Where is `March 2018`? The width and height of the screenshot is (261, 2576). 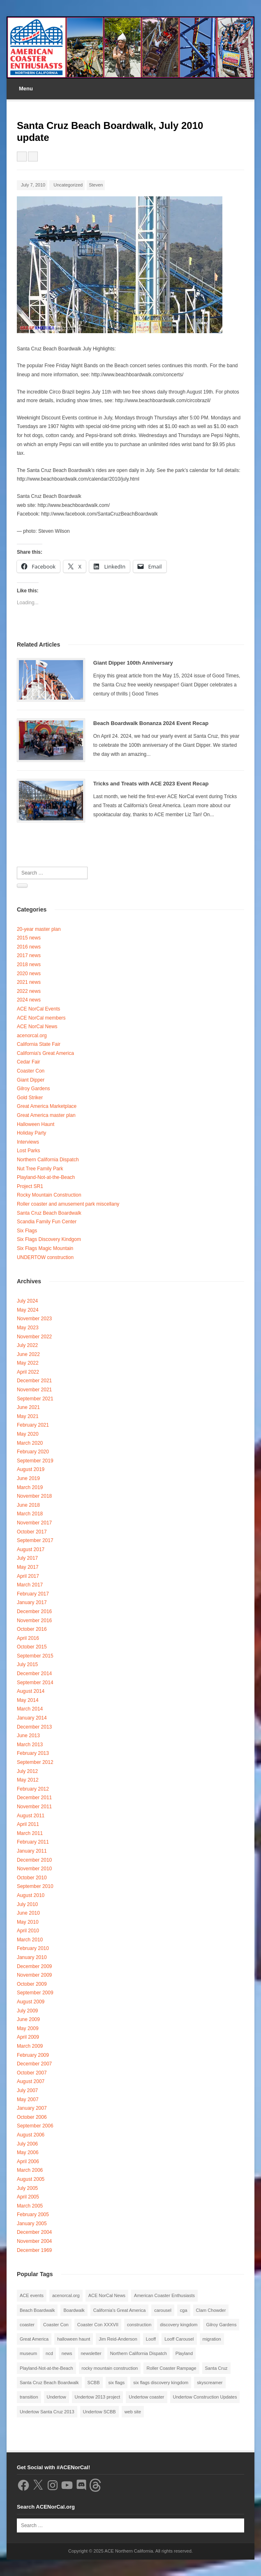 March 2018 is located at coordinates (30, 1514).